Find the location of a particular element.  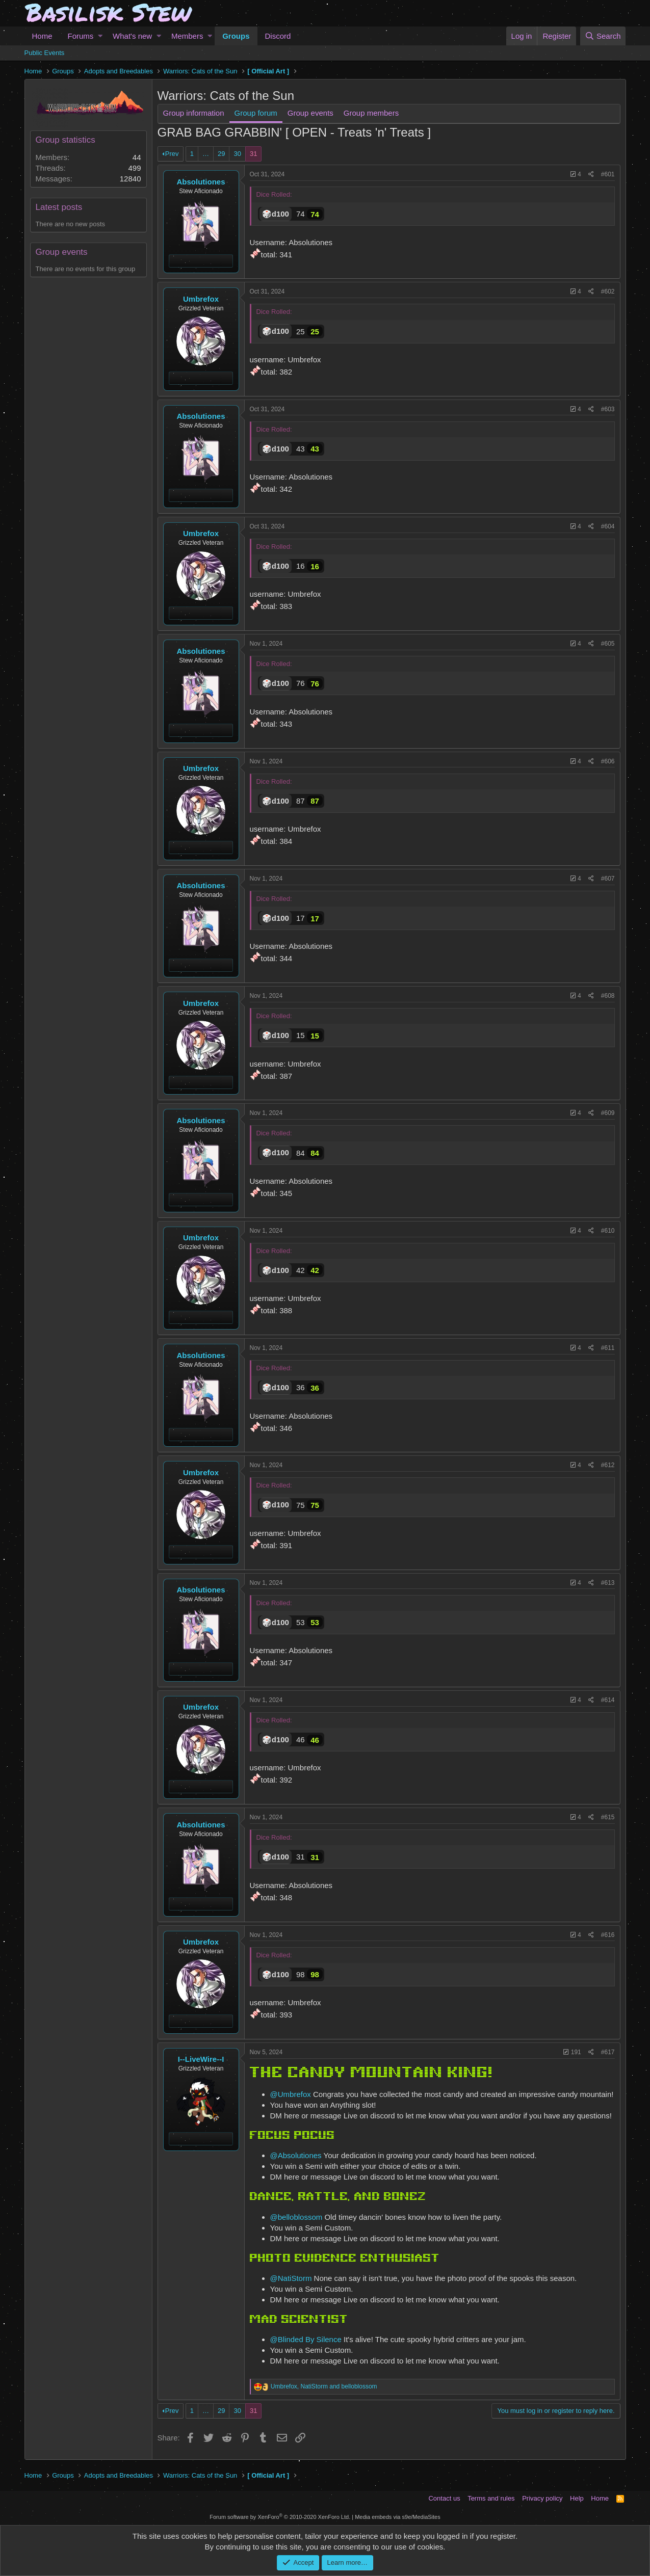

Contact us is located at coordinates (444, 2498).